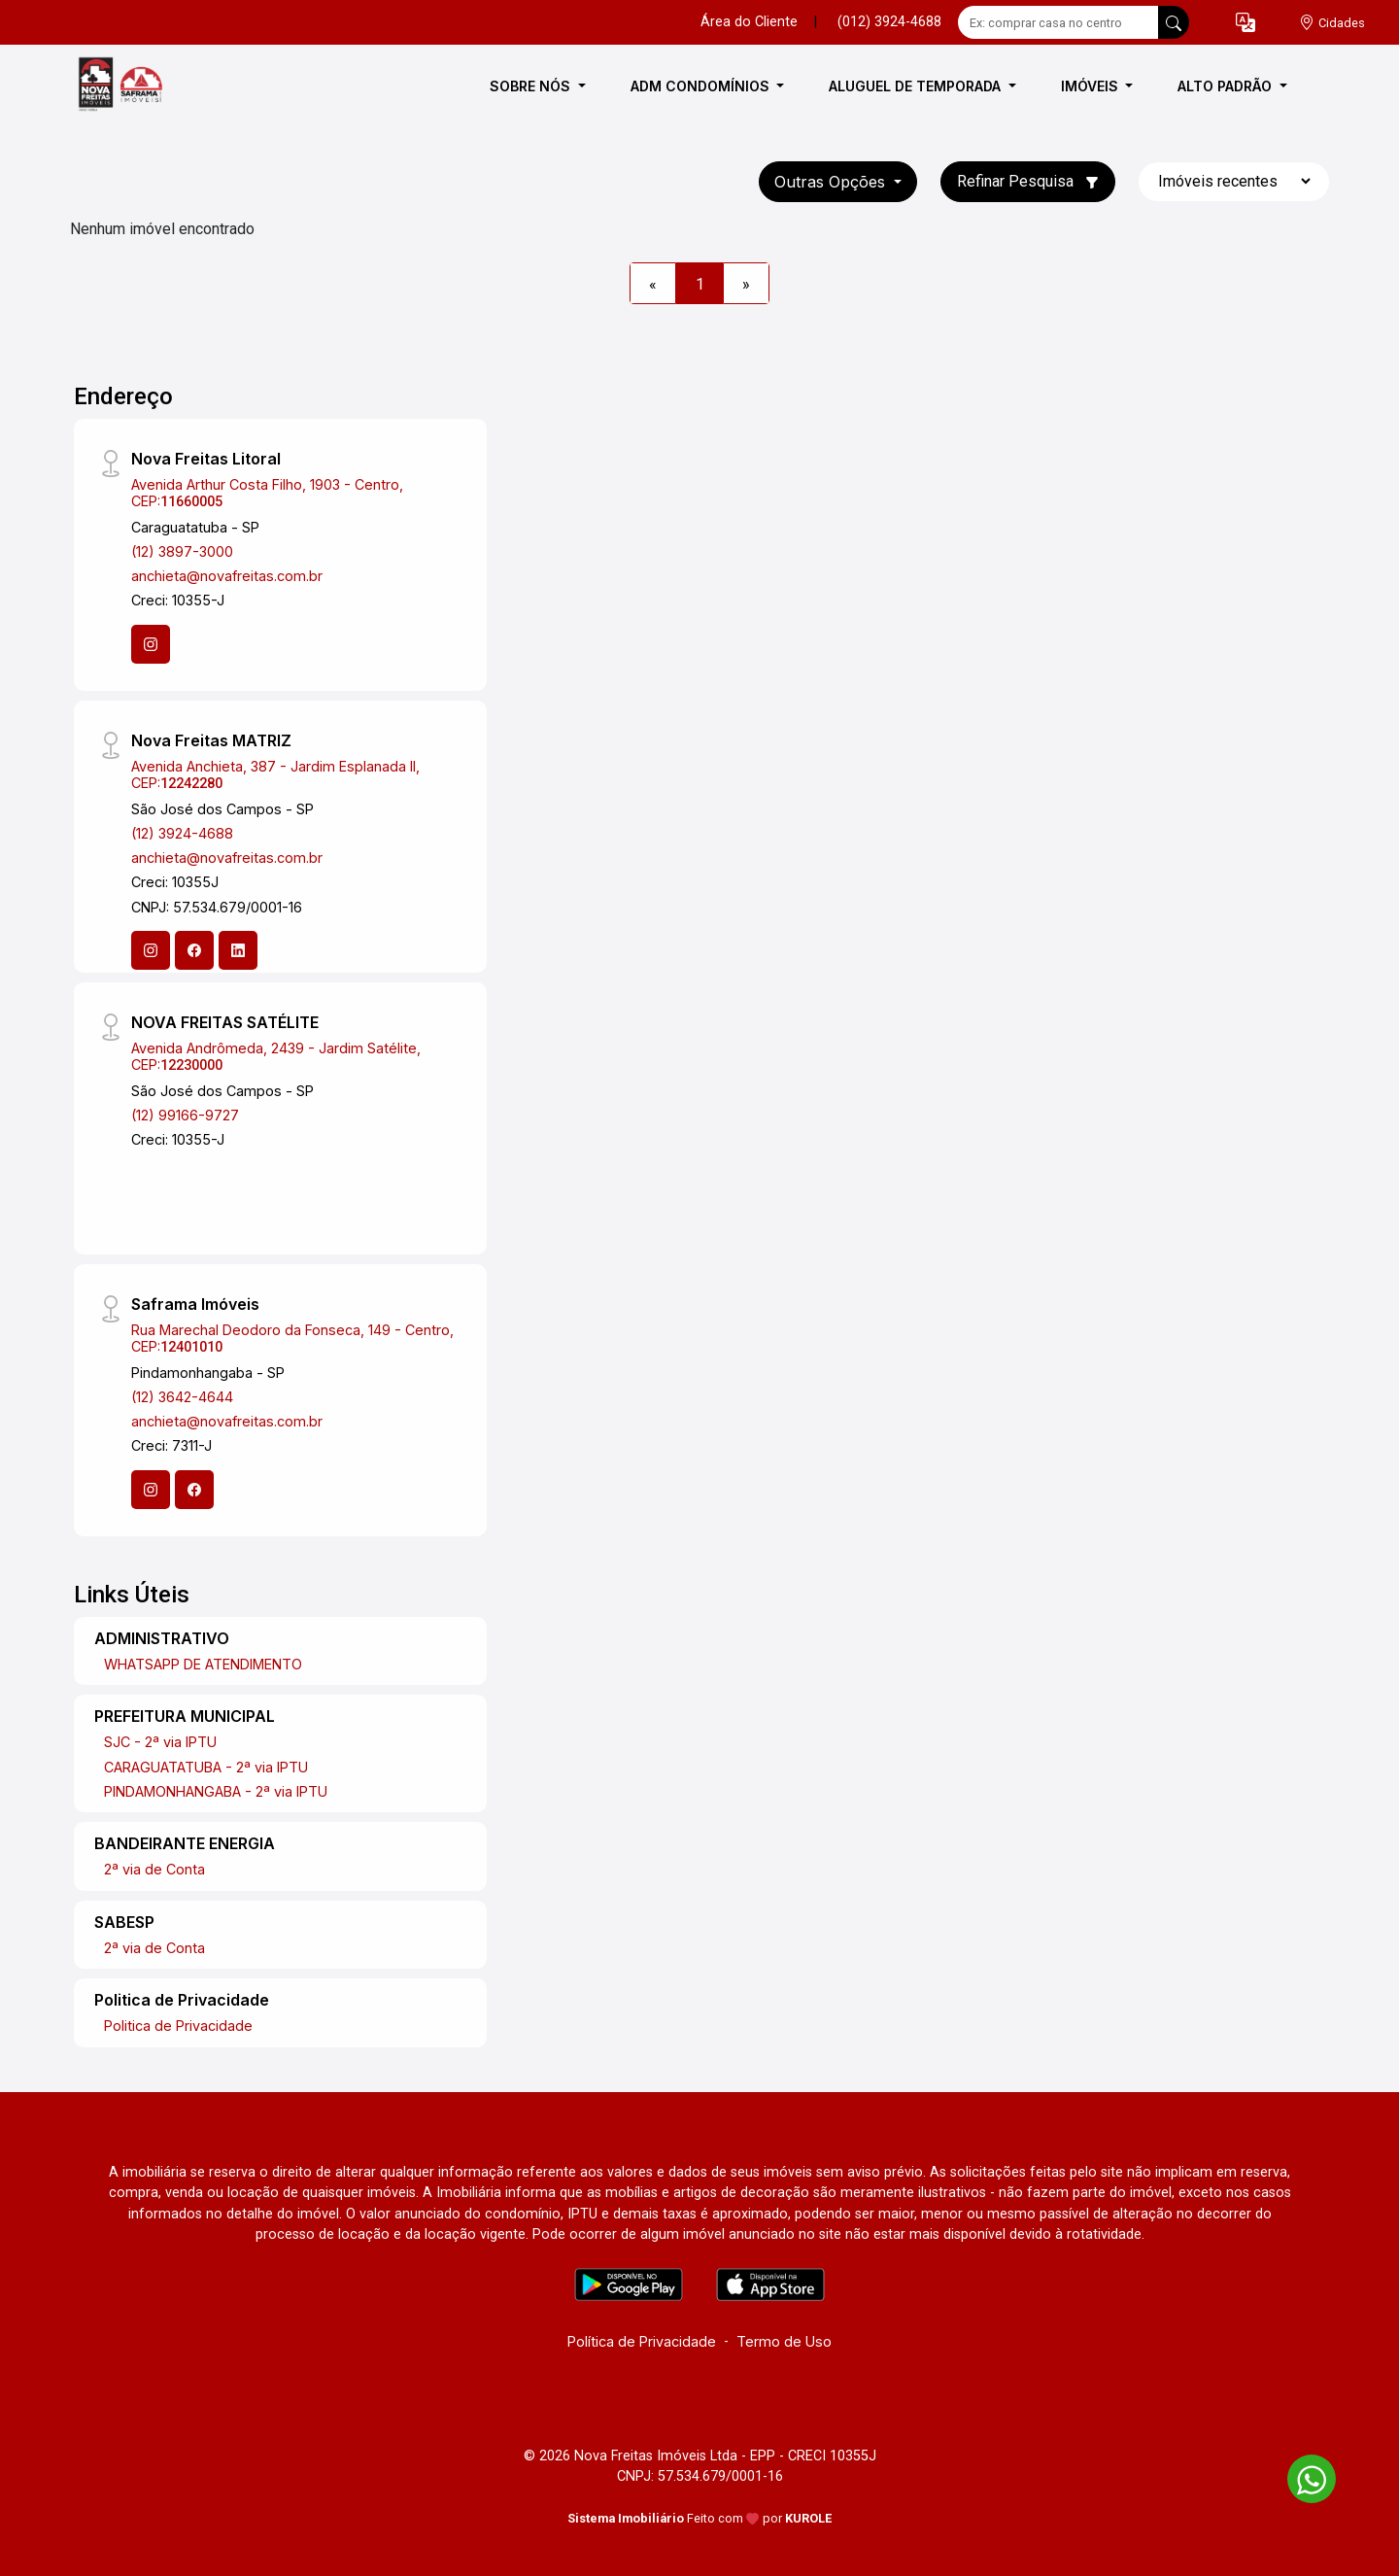 This screenshot has width=1399, height=2576. Describe the element at coordinates (1028, 181) in the screenshot. I see `Refinar Pesquisa` at that location.